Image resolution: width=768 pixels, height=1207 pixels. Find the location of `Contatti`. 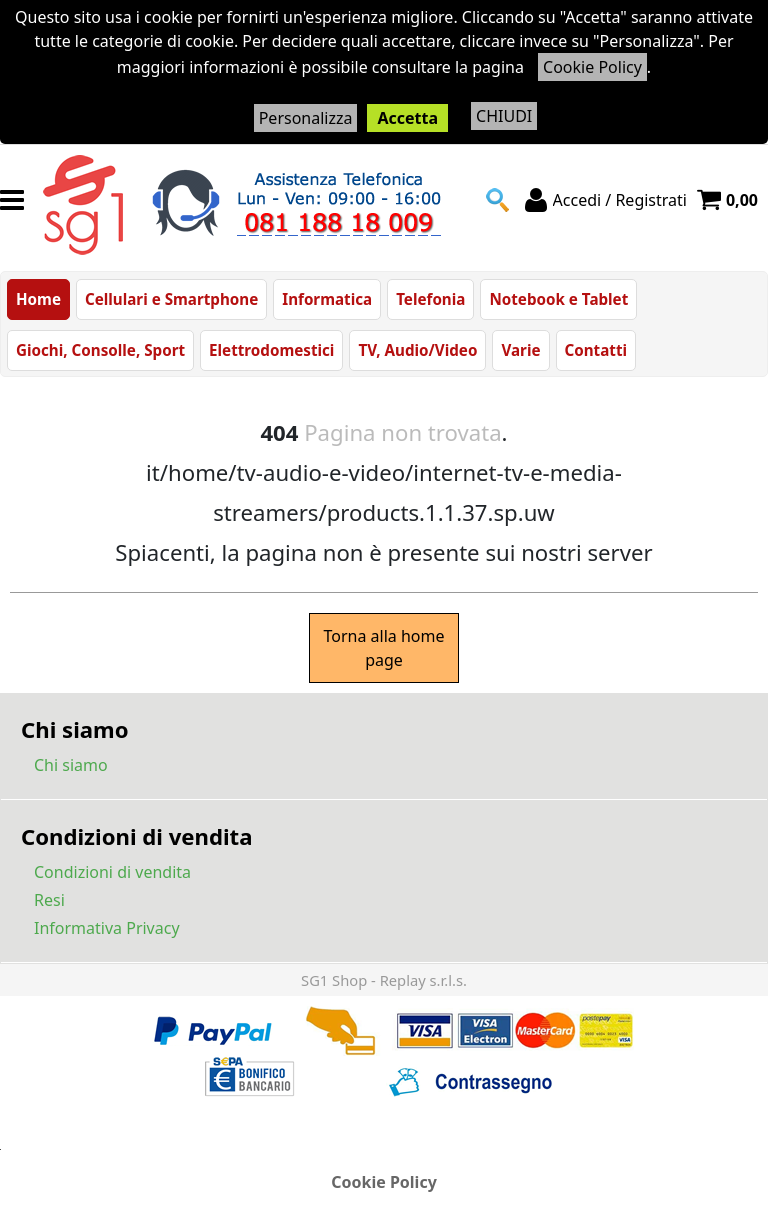

Contatti is located at coordinates (596, 350).